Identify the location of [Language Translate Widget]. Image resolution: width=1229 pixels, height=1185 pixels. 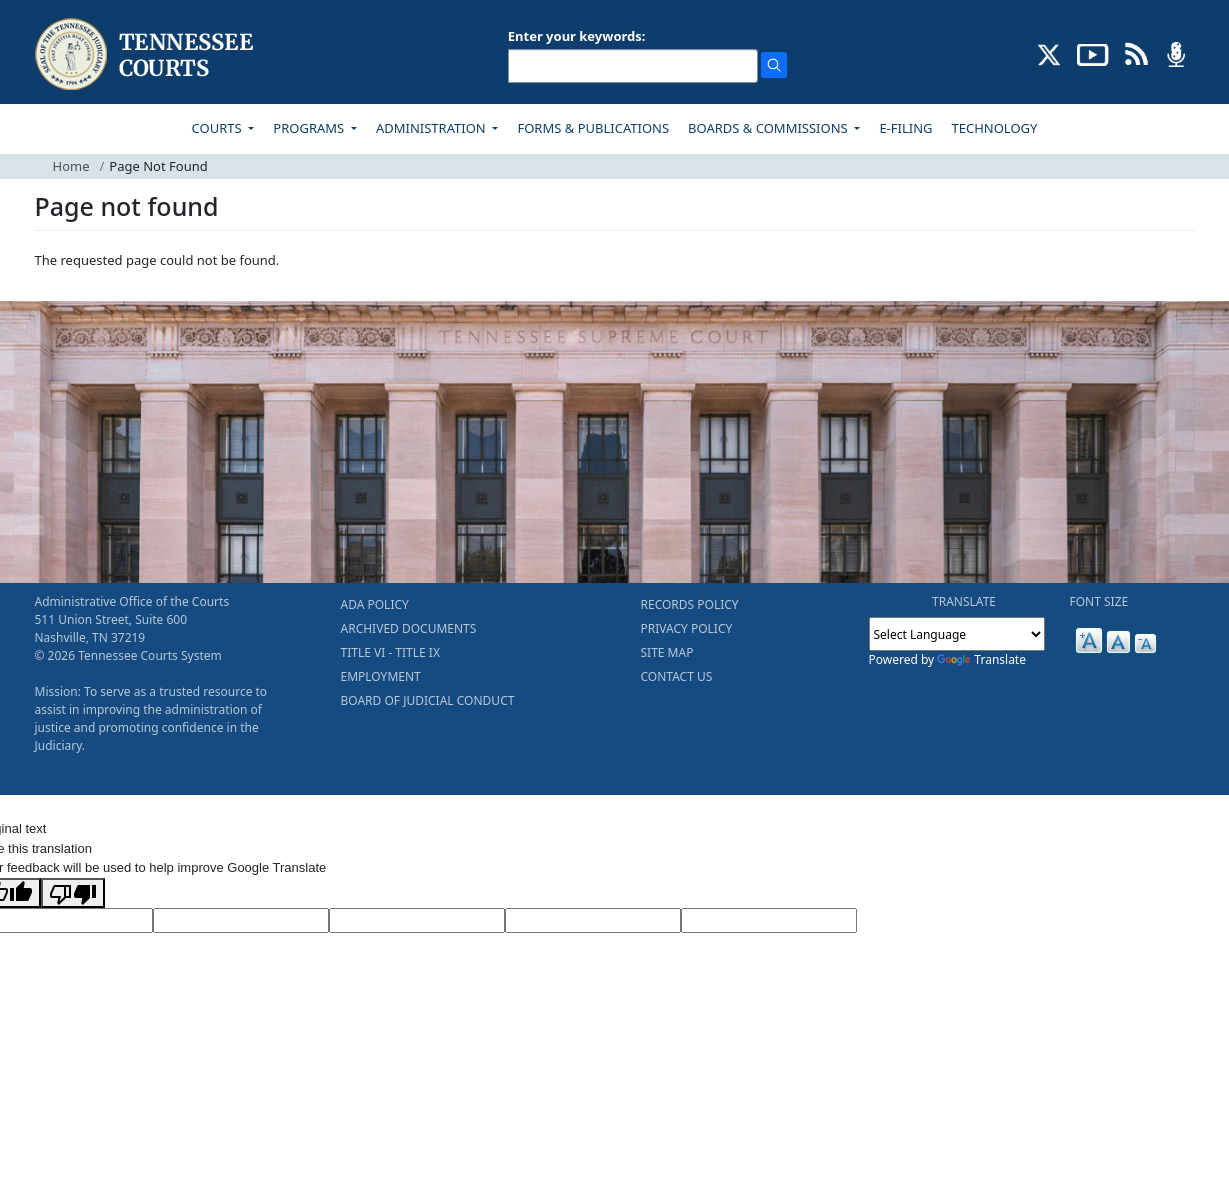
(957, 634).